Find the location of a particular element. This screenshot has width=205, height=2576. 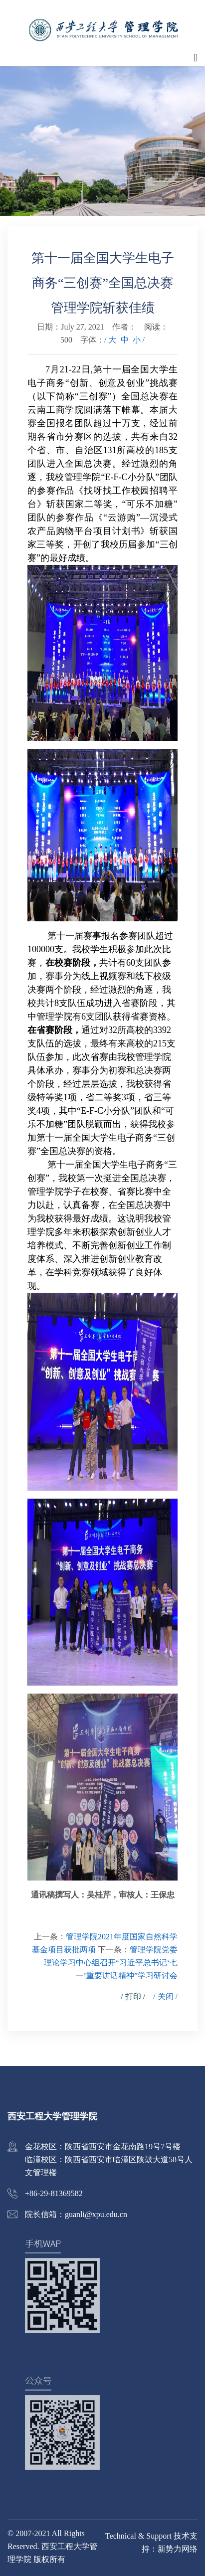

院长信箱：guanli@xpu.edu.cn is located at coordinates (76, 2214).